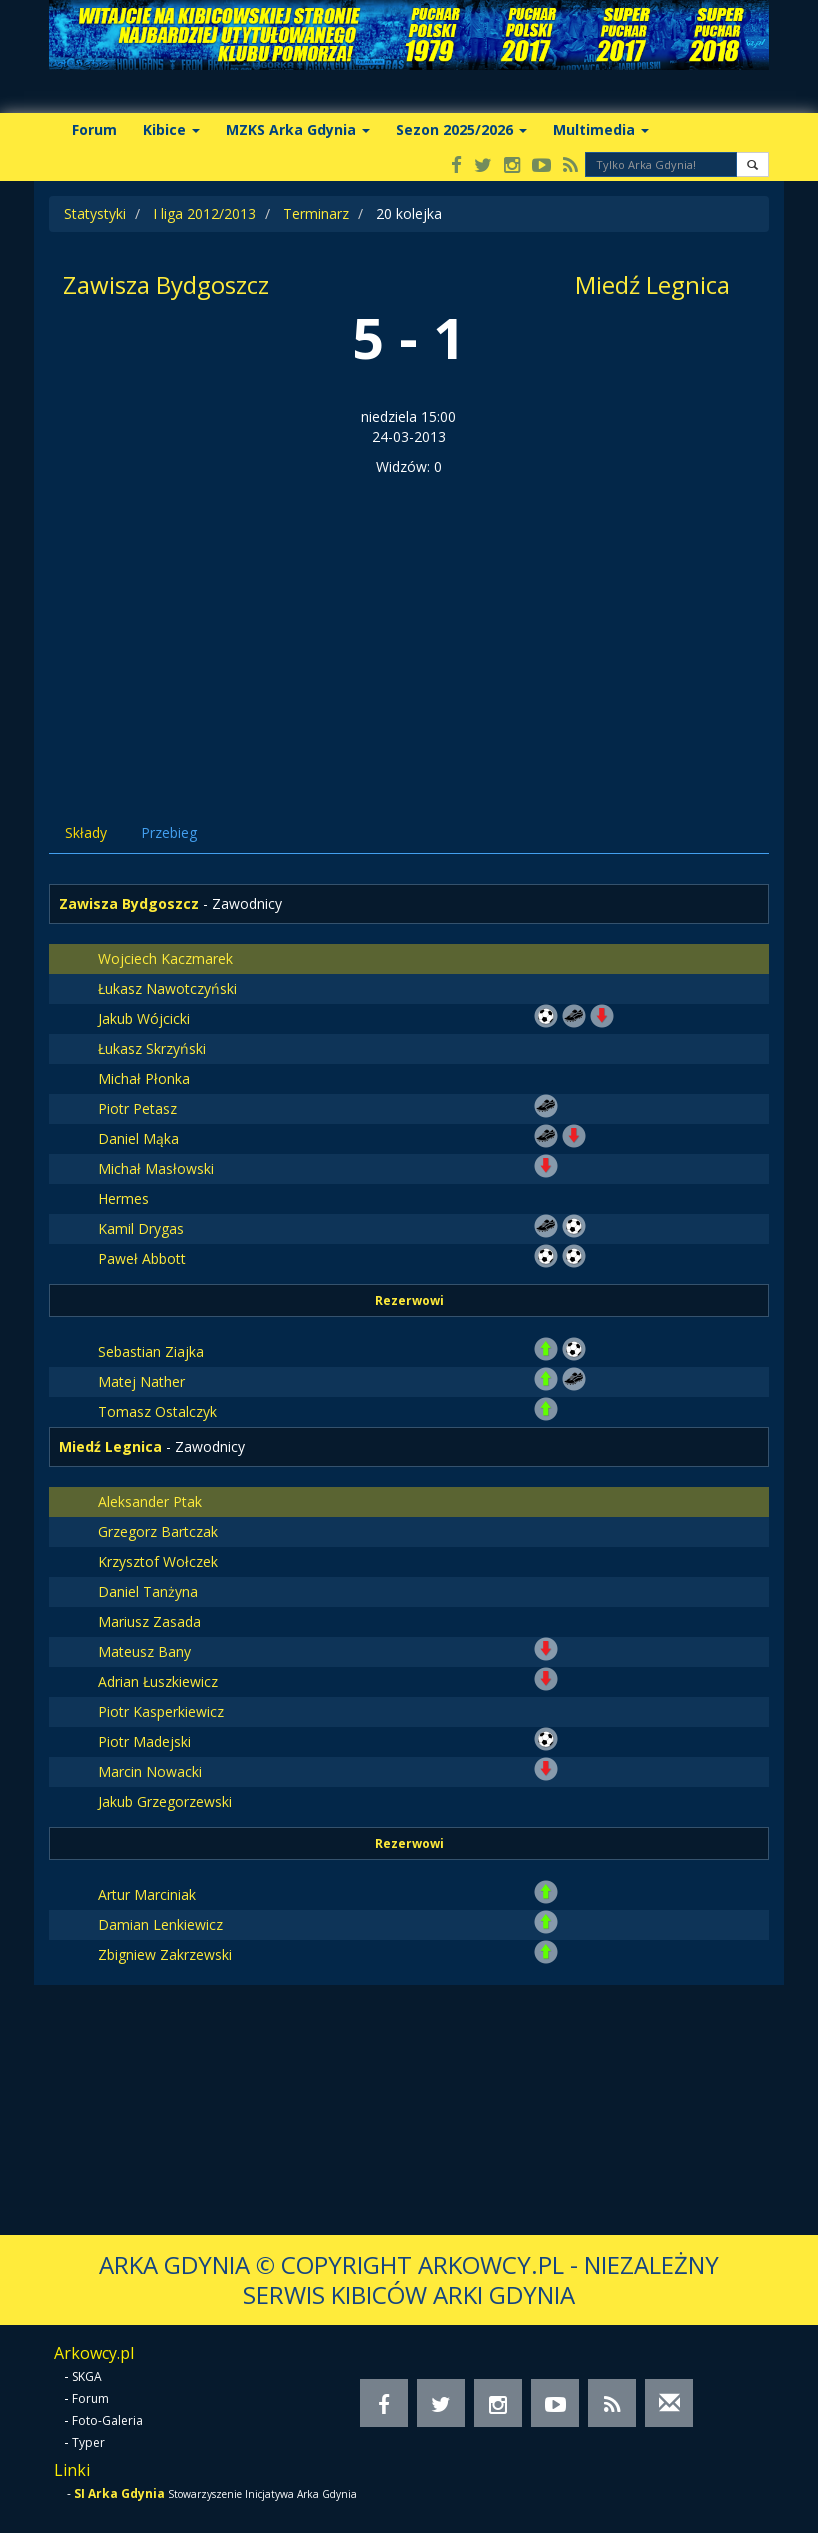 Image resolution: width=818 pixels, height=2533 pixels. What do you see at coordinates (161, 1711) in the screenshot?
I see `Piotr Kasperkiewicz` at bounding box center [161, 1711].